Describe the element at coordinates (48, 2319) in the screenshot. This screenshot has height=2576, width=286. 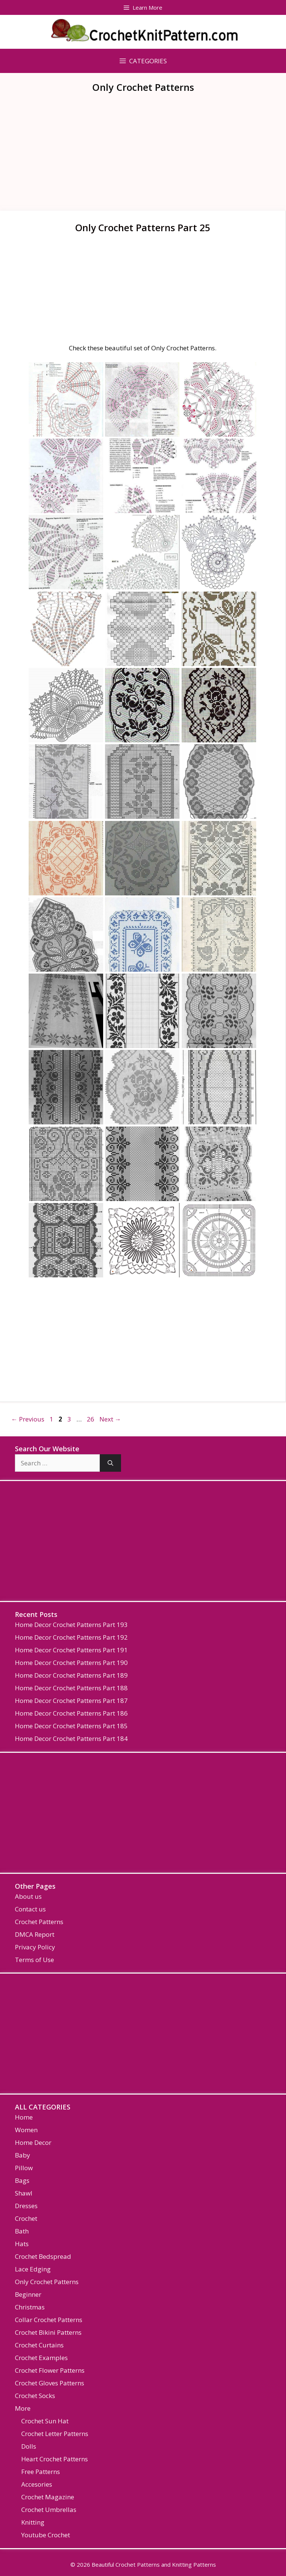
I see `Collar Crochet Patterns` at that location.